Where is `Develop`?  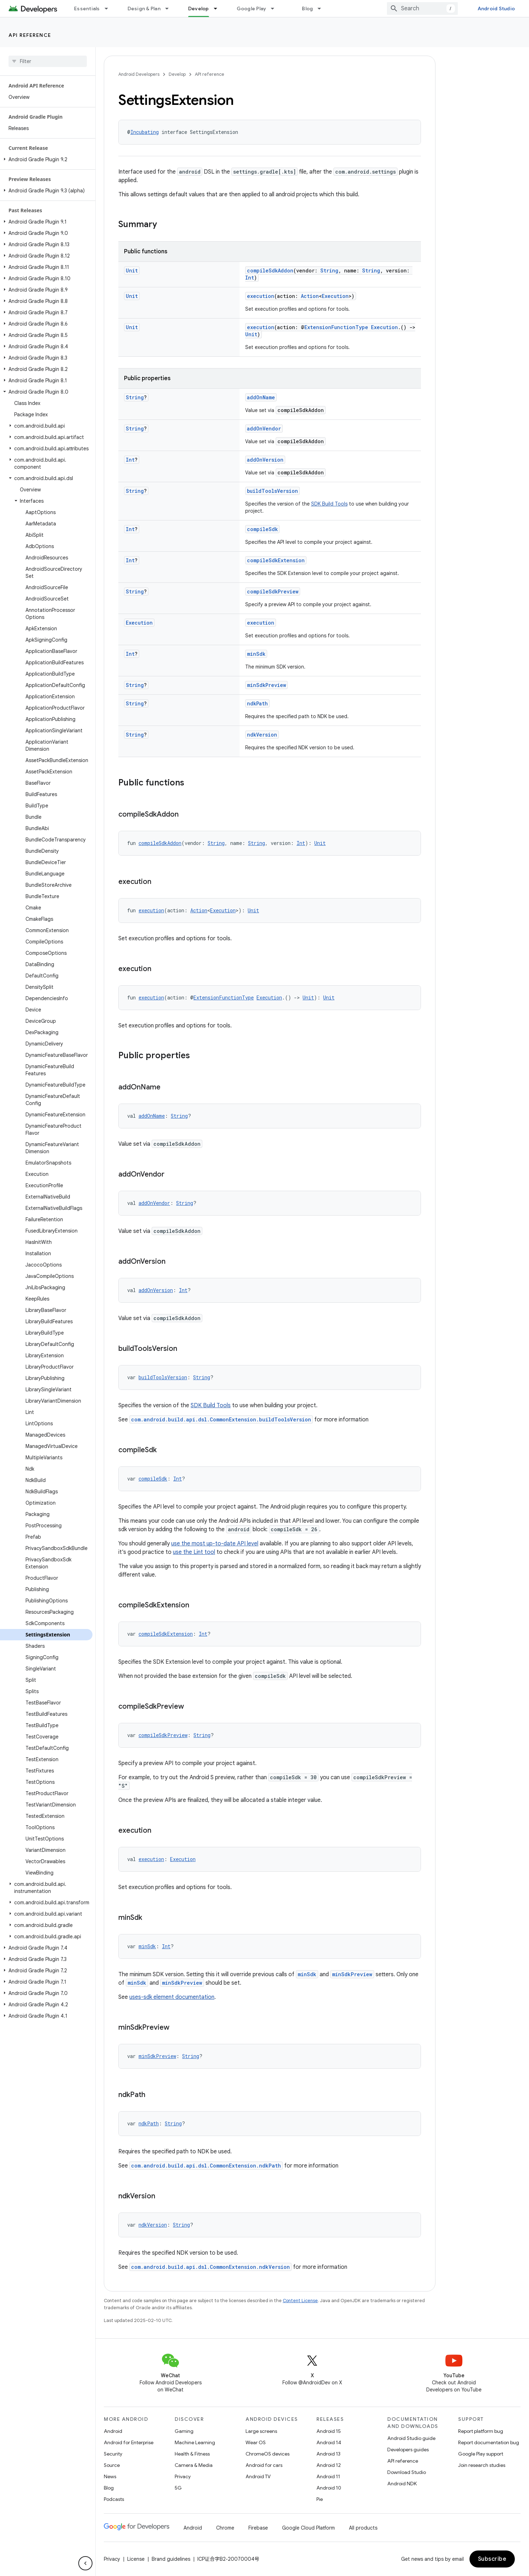
Develop is located at coordinates (177, 74).